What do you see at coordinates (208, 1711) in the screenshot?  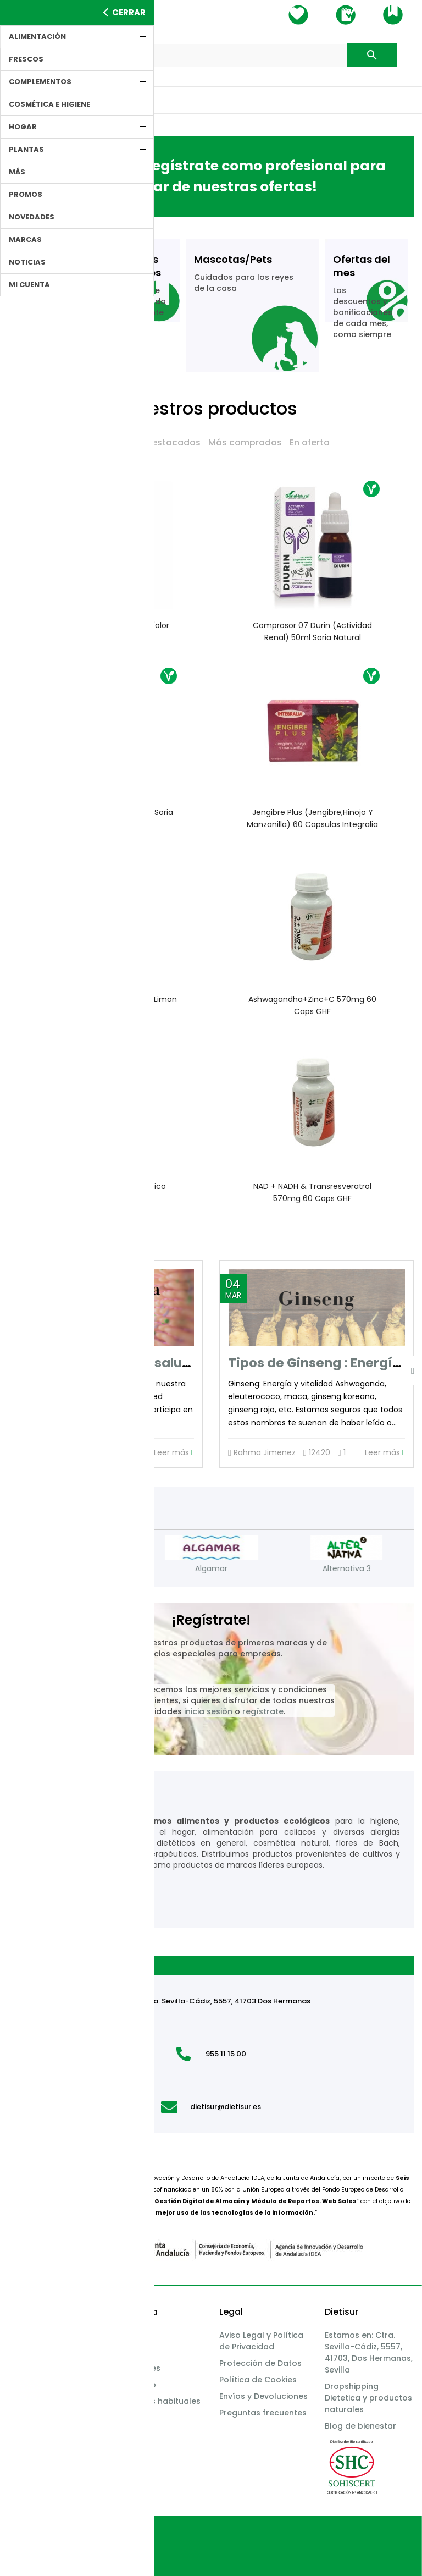 I see `inicia sesión` at bounding box center [208, 1711].